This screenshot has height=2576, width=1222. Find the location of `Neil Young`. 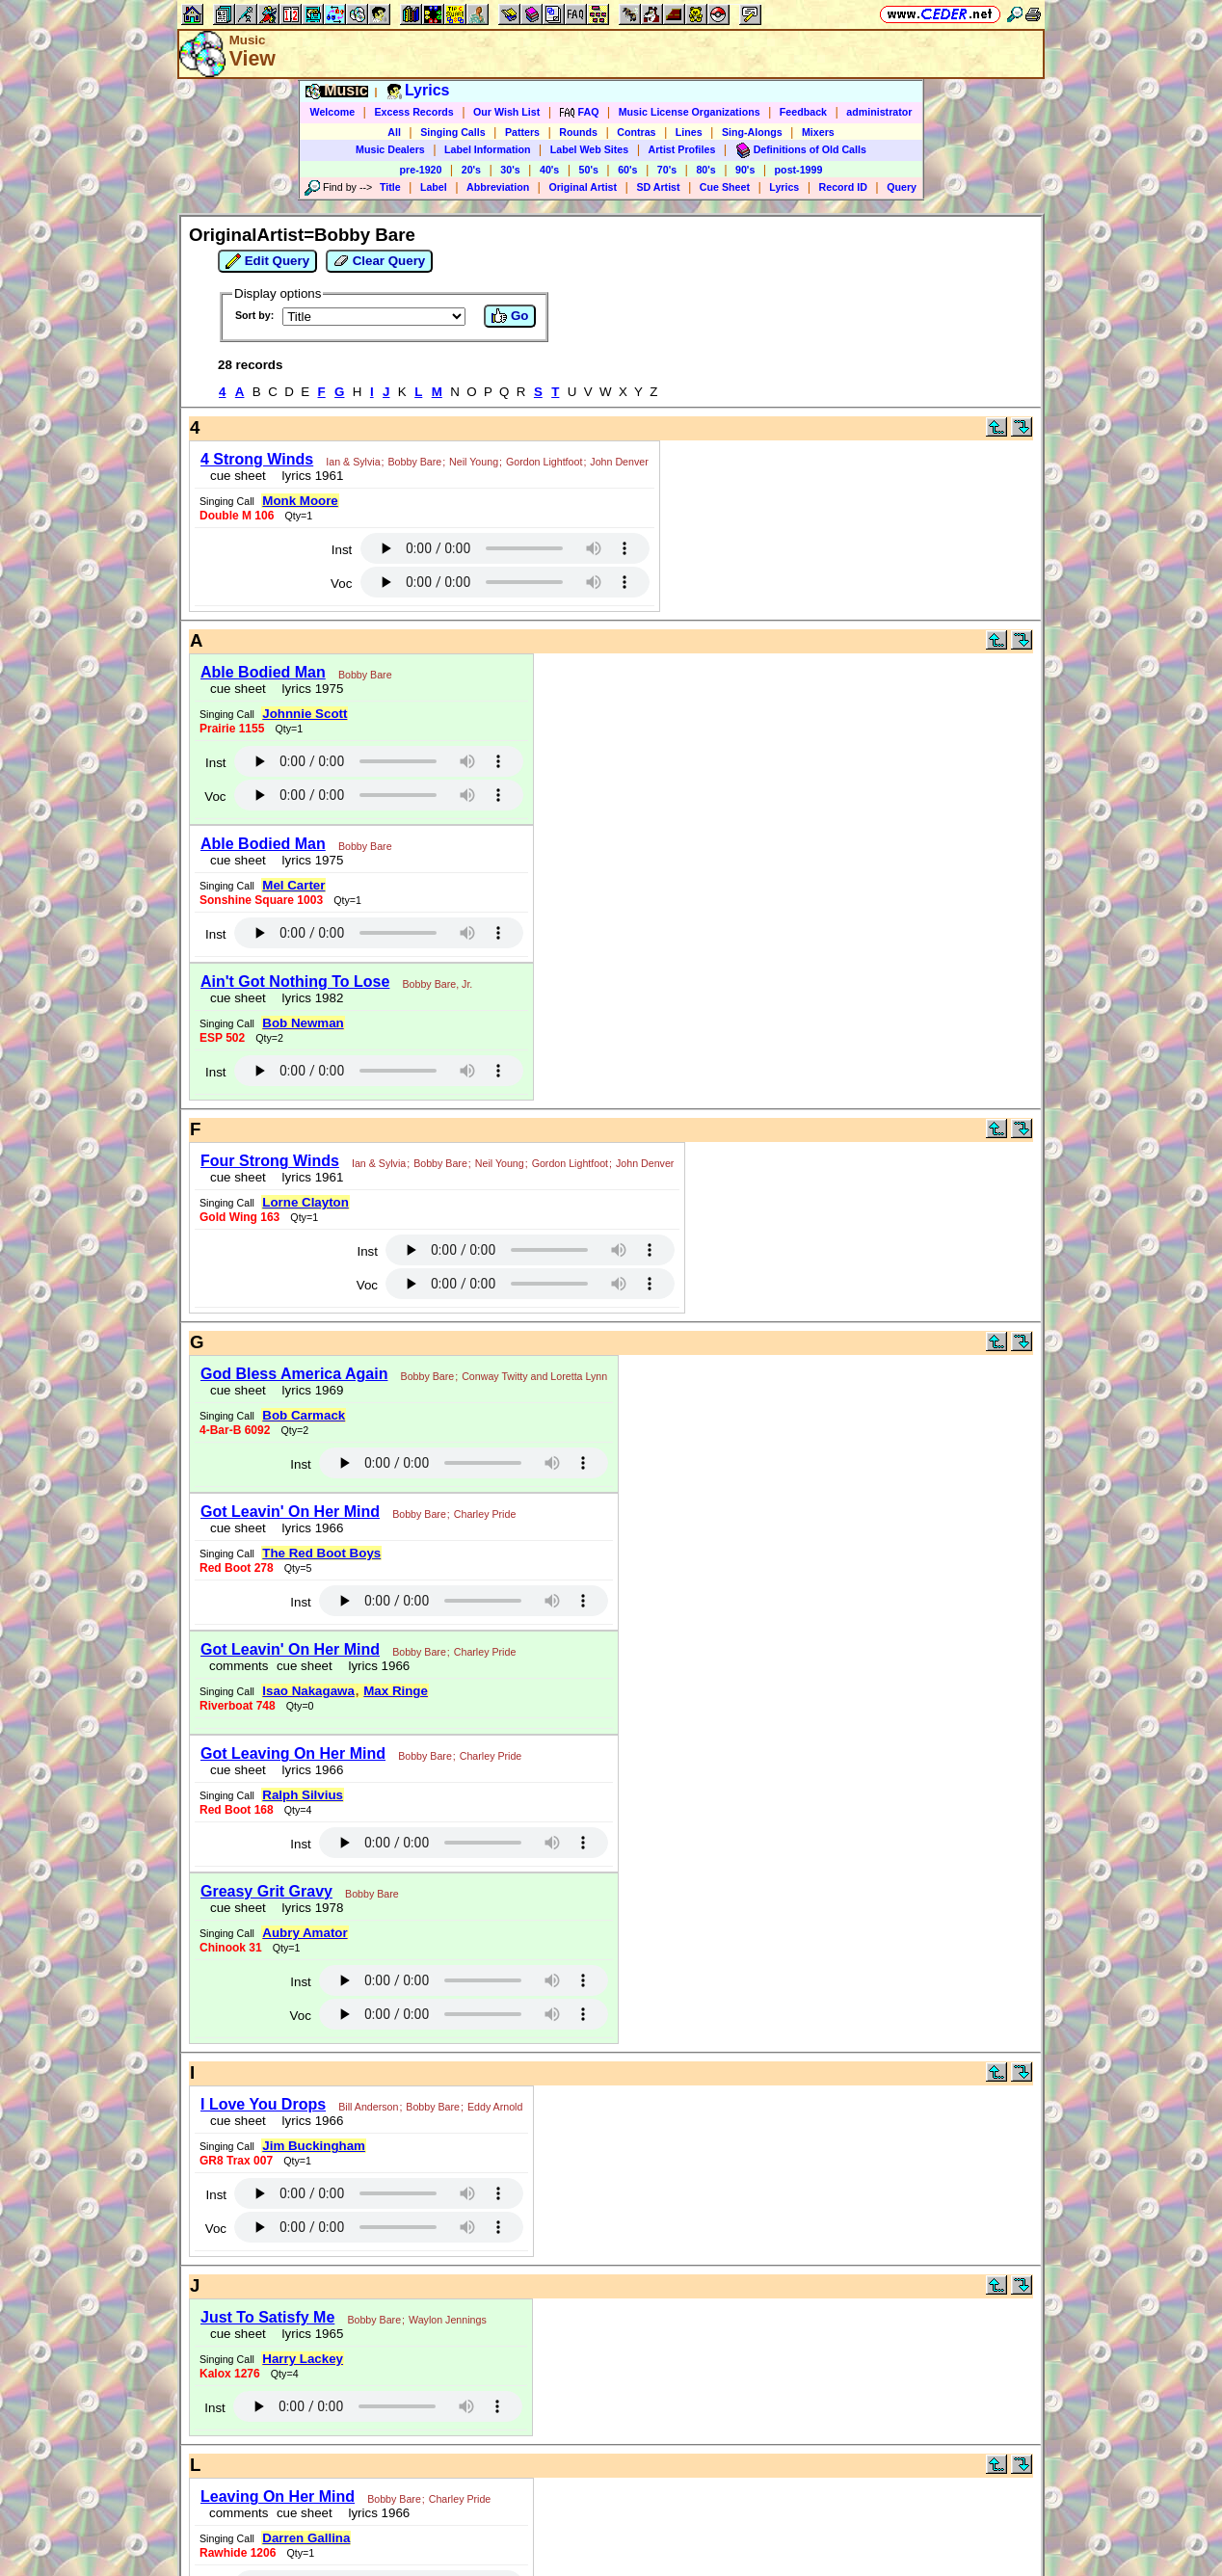

Neil Young is located at coordinates (473, 461).